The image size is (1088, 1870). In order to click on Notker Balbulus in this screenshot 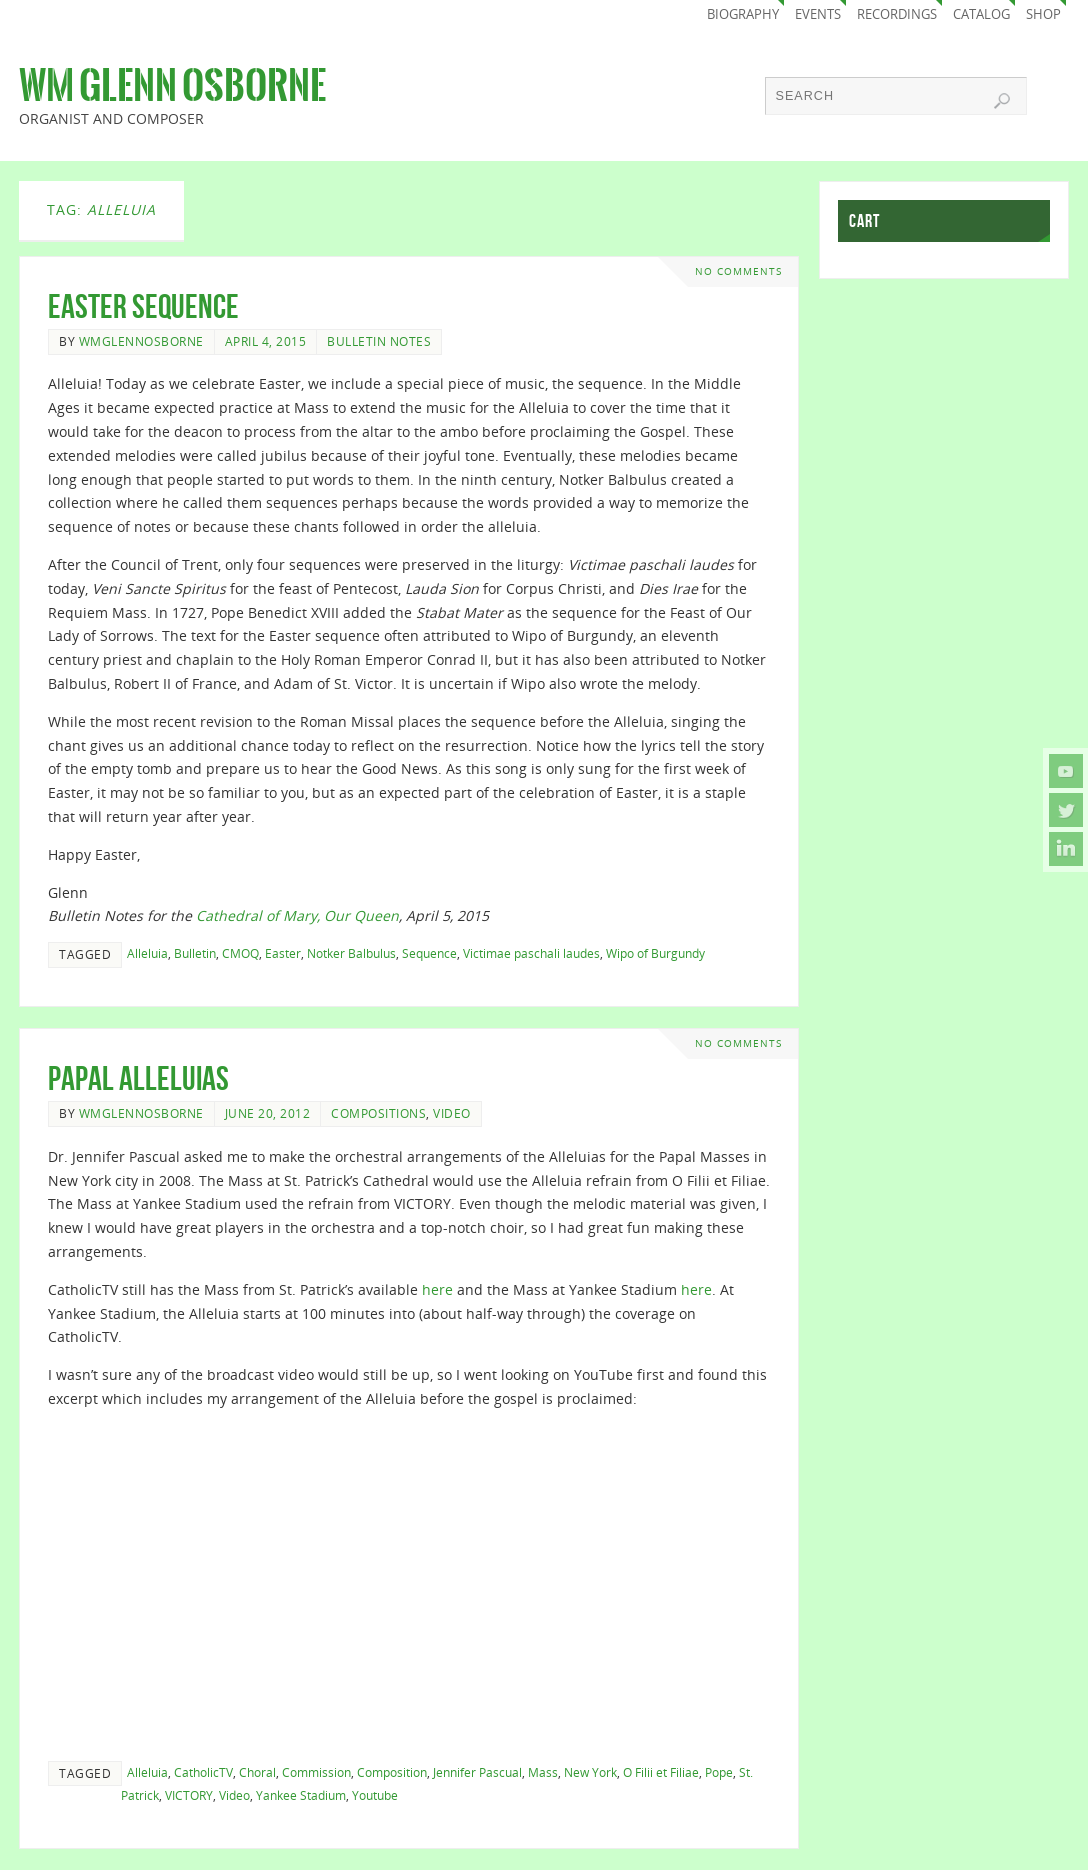, I will do `click(351, 953)`.